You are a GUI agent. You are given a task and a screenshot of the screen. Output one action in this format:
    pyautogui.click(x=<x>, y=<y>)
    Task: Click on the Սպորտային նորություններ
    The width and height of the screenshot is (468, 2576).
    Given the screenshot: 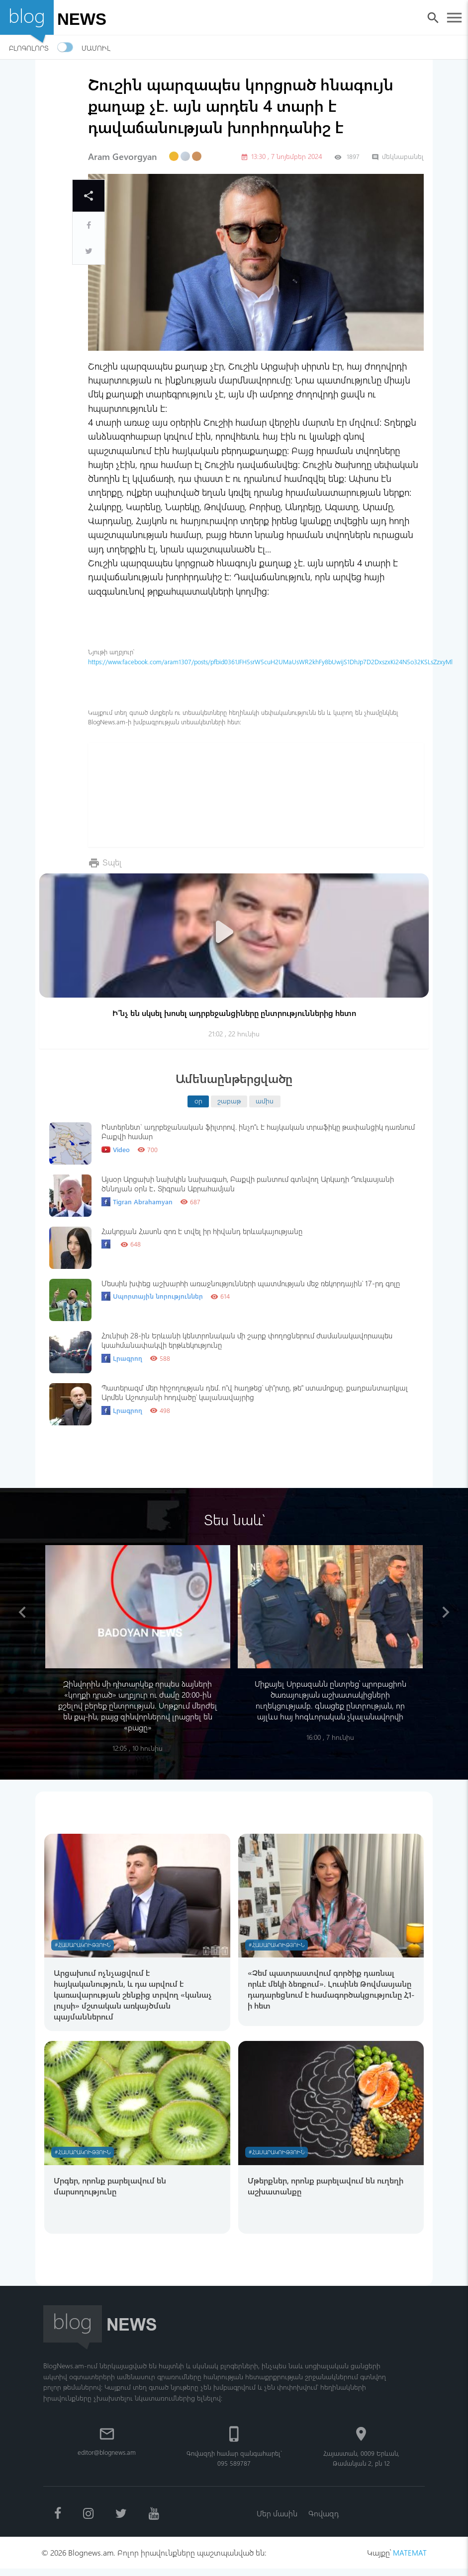 What is the action you would take?
    pyautogui.click(x=152, y=1296)
    